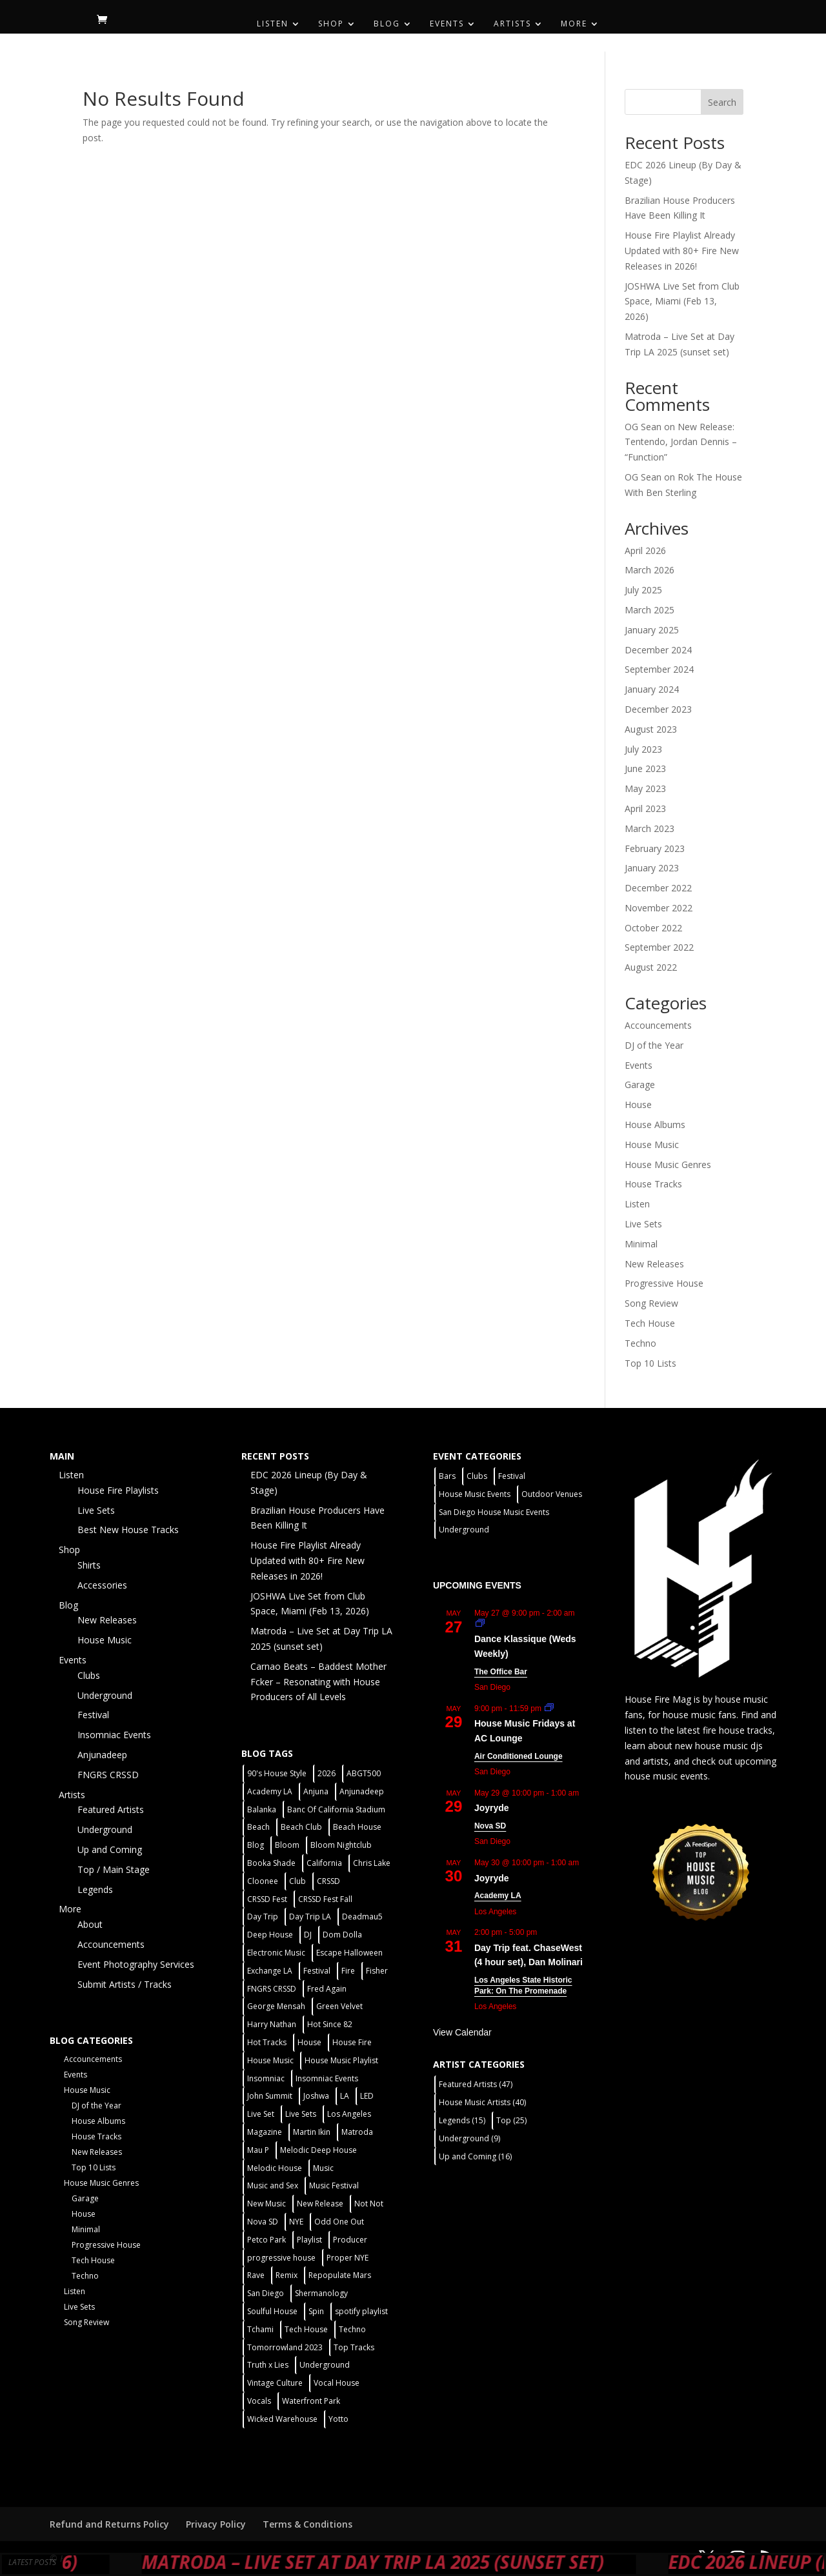 Image resolution: width=826 pixels, height=2576 pixels. I want to click on Petco Park [Petco Park (2 items)], so click(266, 2239).